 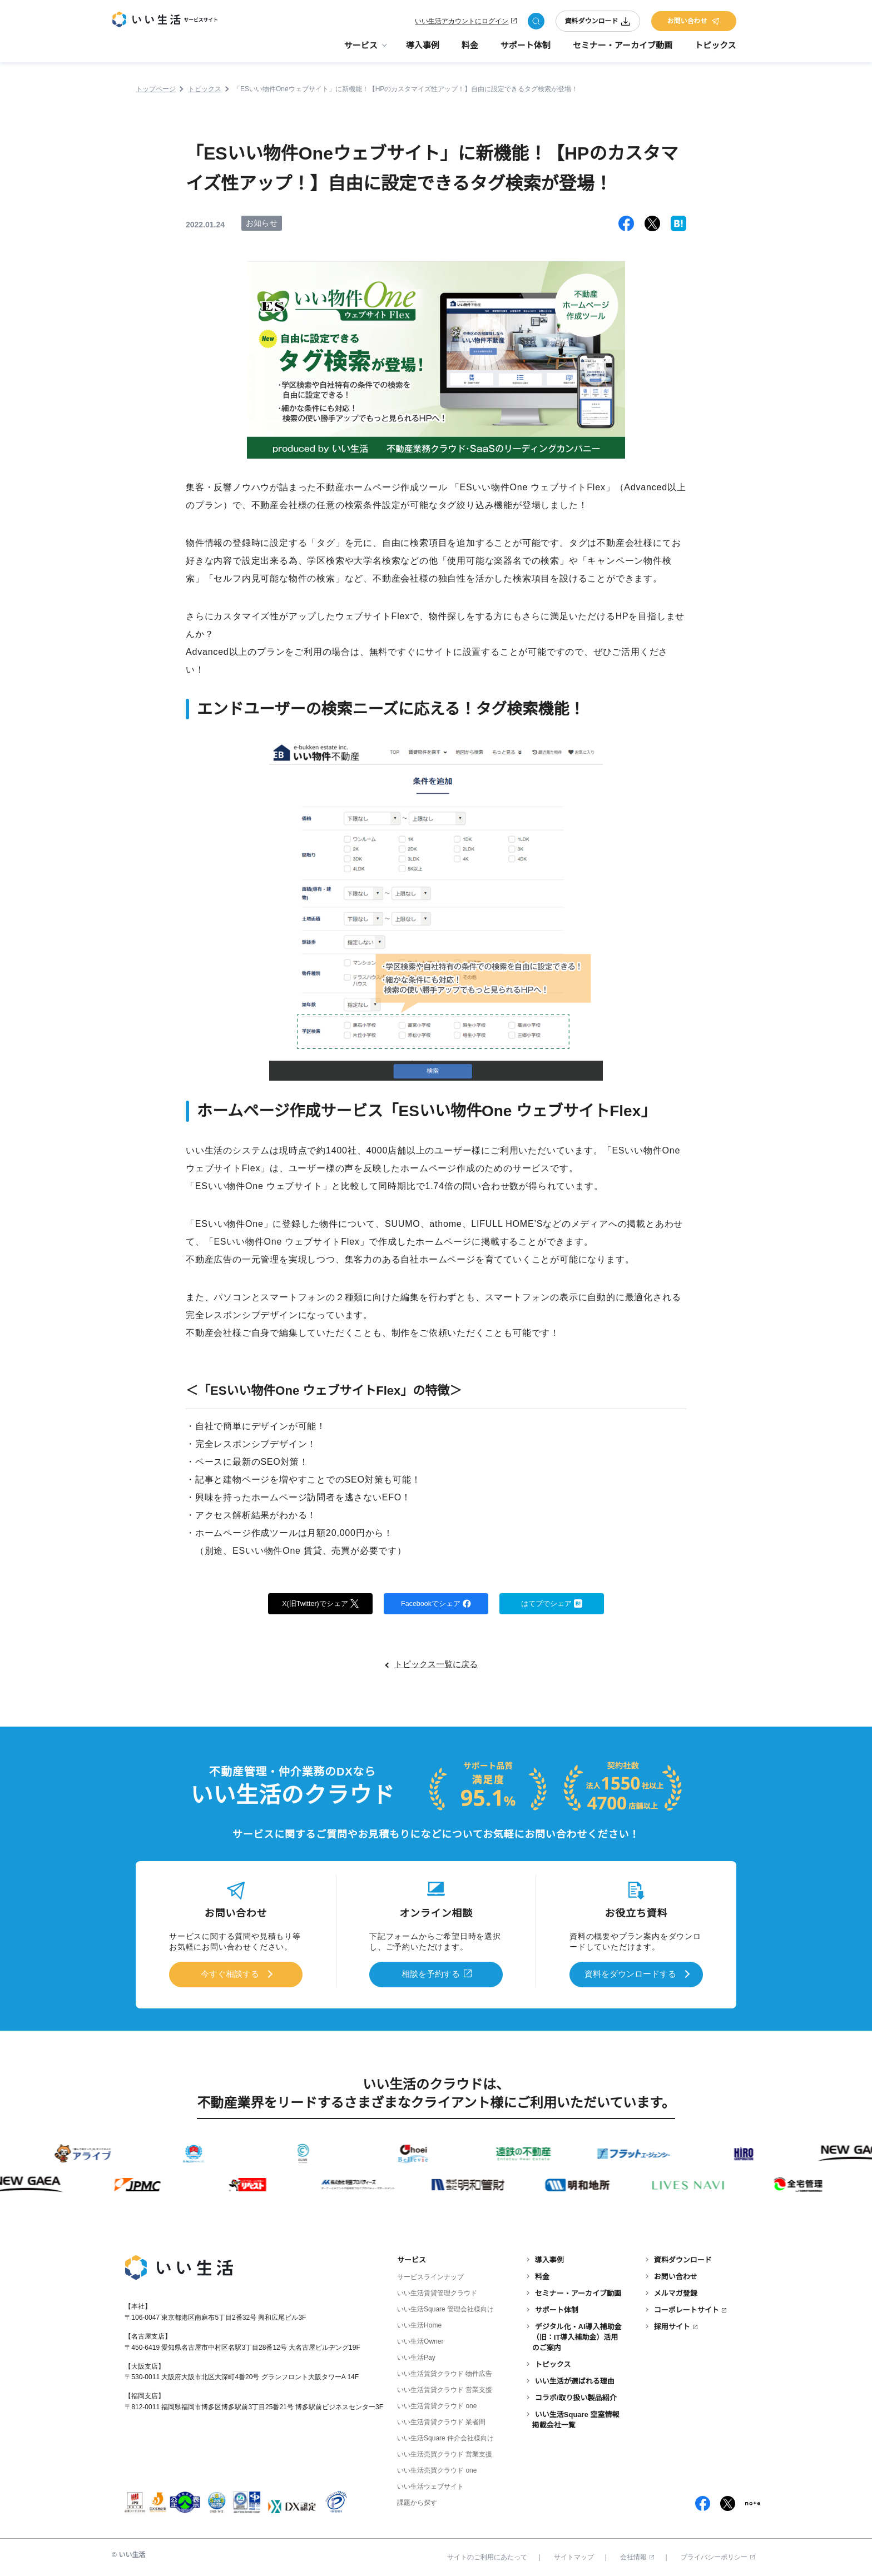 What do you see at coordinates (445, 2307) in the screenshot?
I see `いい生活Square 管理会社様向け` at bounding box center [445, 2307].